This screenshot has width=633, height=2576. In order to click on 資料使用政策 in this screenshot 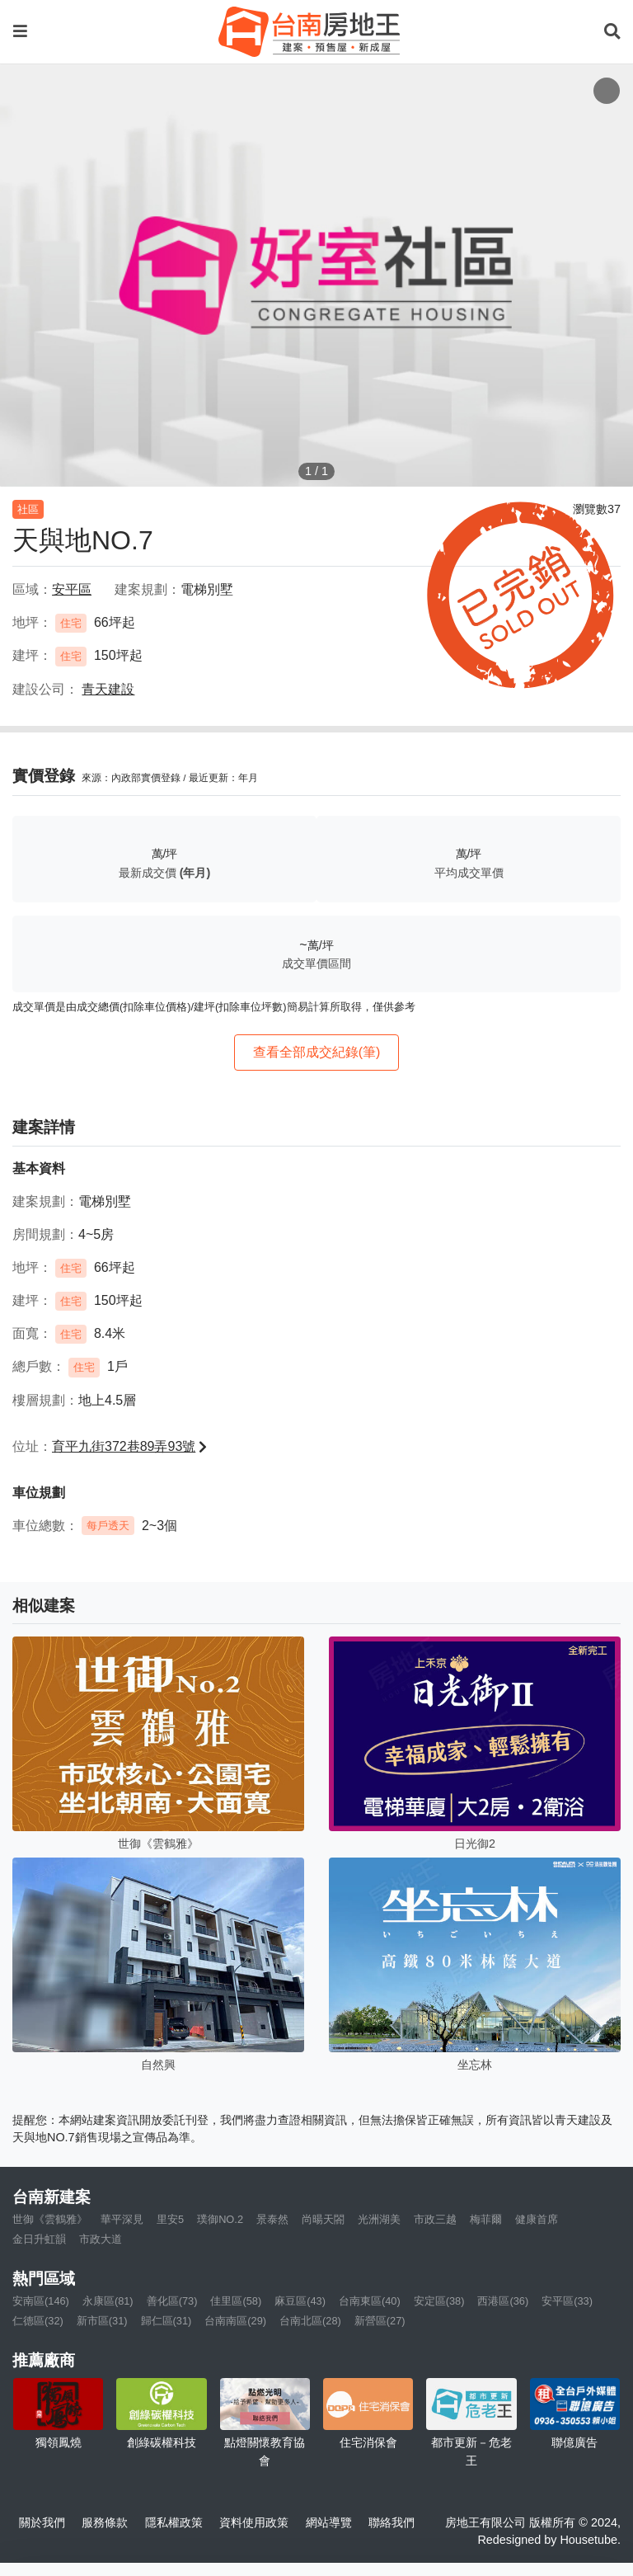, I will do `click(253, 2522)`.